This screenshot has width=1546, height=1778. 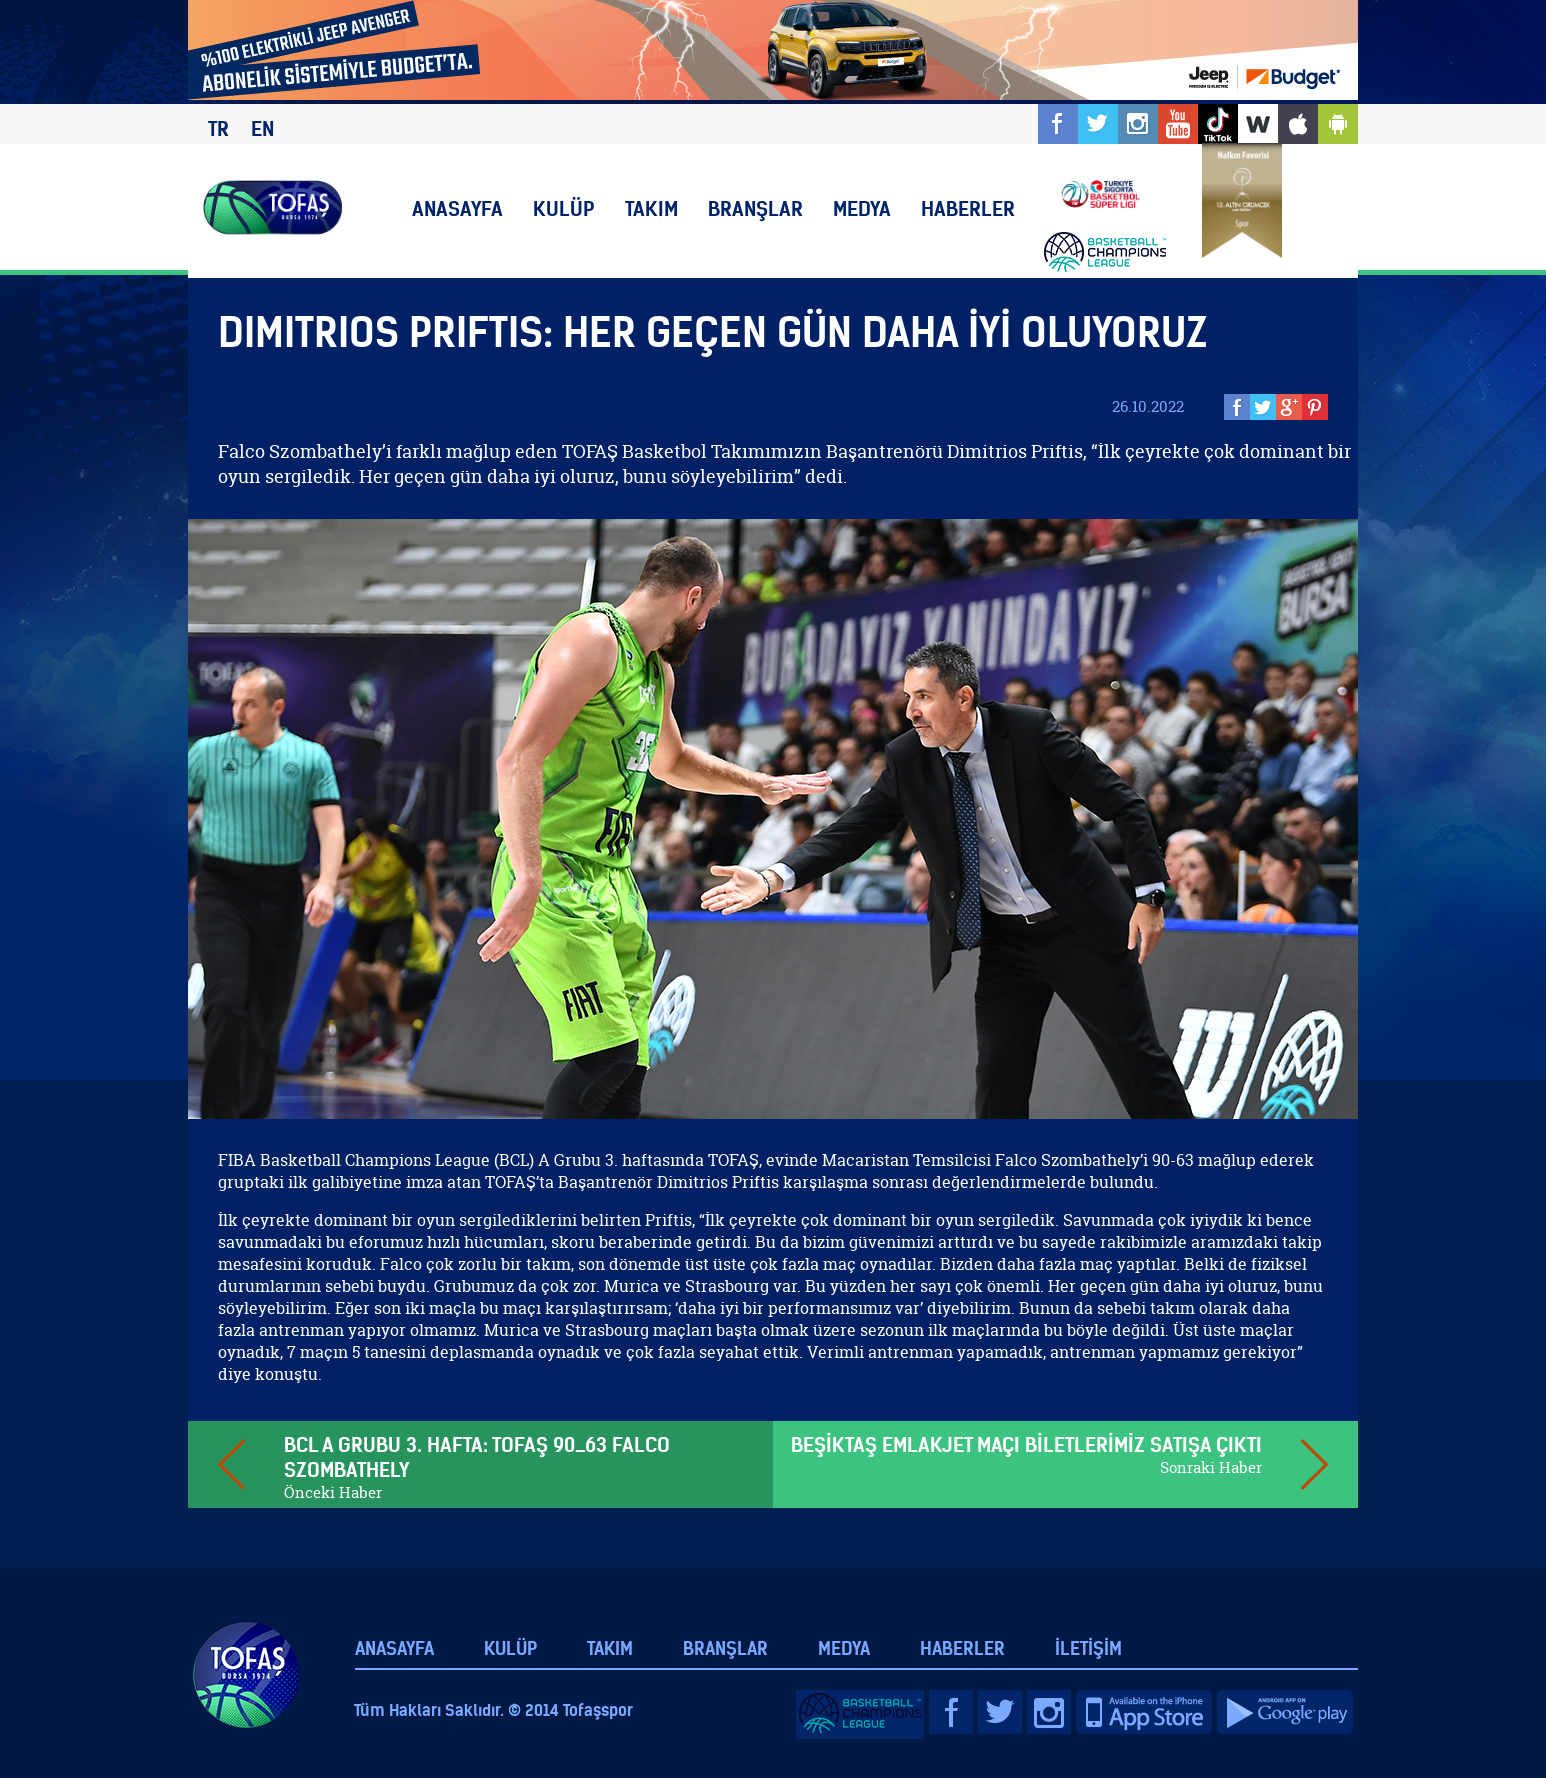 What do you see at coordinates (457, 208) in the screenshot?
I see `ANASAYFA` at bounding box center [457, 208].